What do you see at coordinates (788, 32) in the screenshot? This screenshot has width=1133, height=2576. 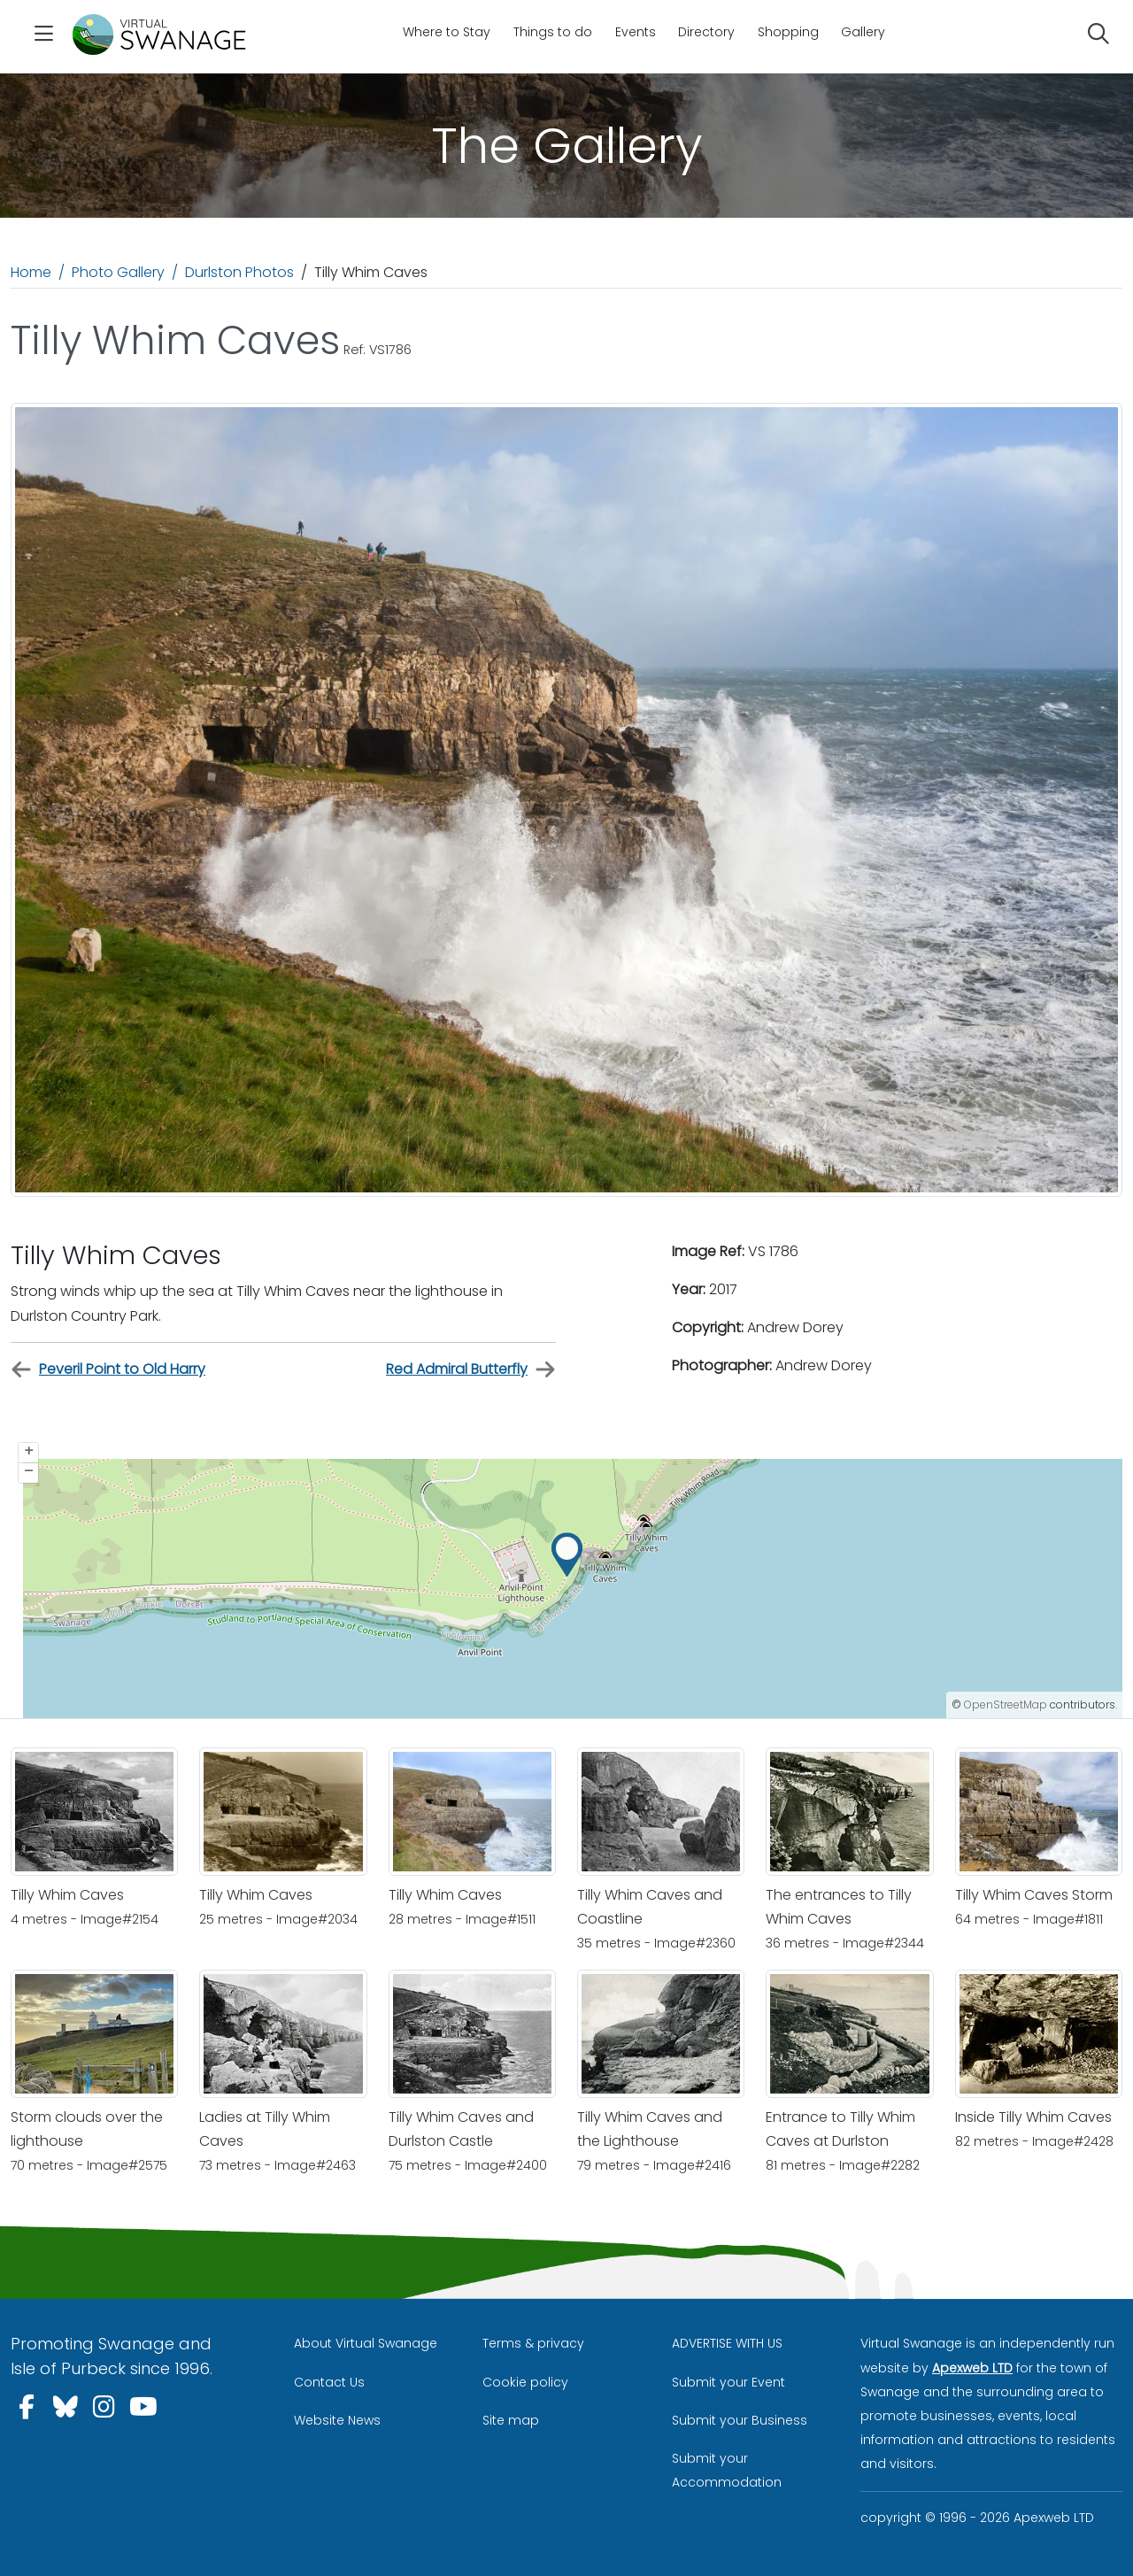 I see `Shopping` at bounding box center [788, 32].